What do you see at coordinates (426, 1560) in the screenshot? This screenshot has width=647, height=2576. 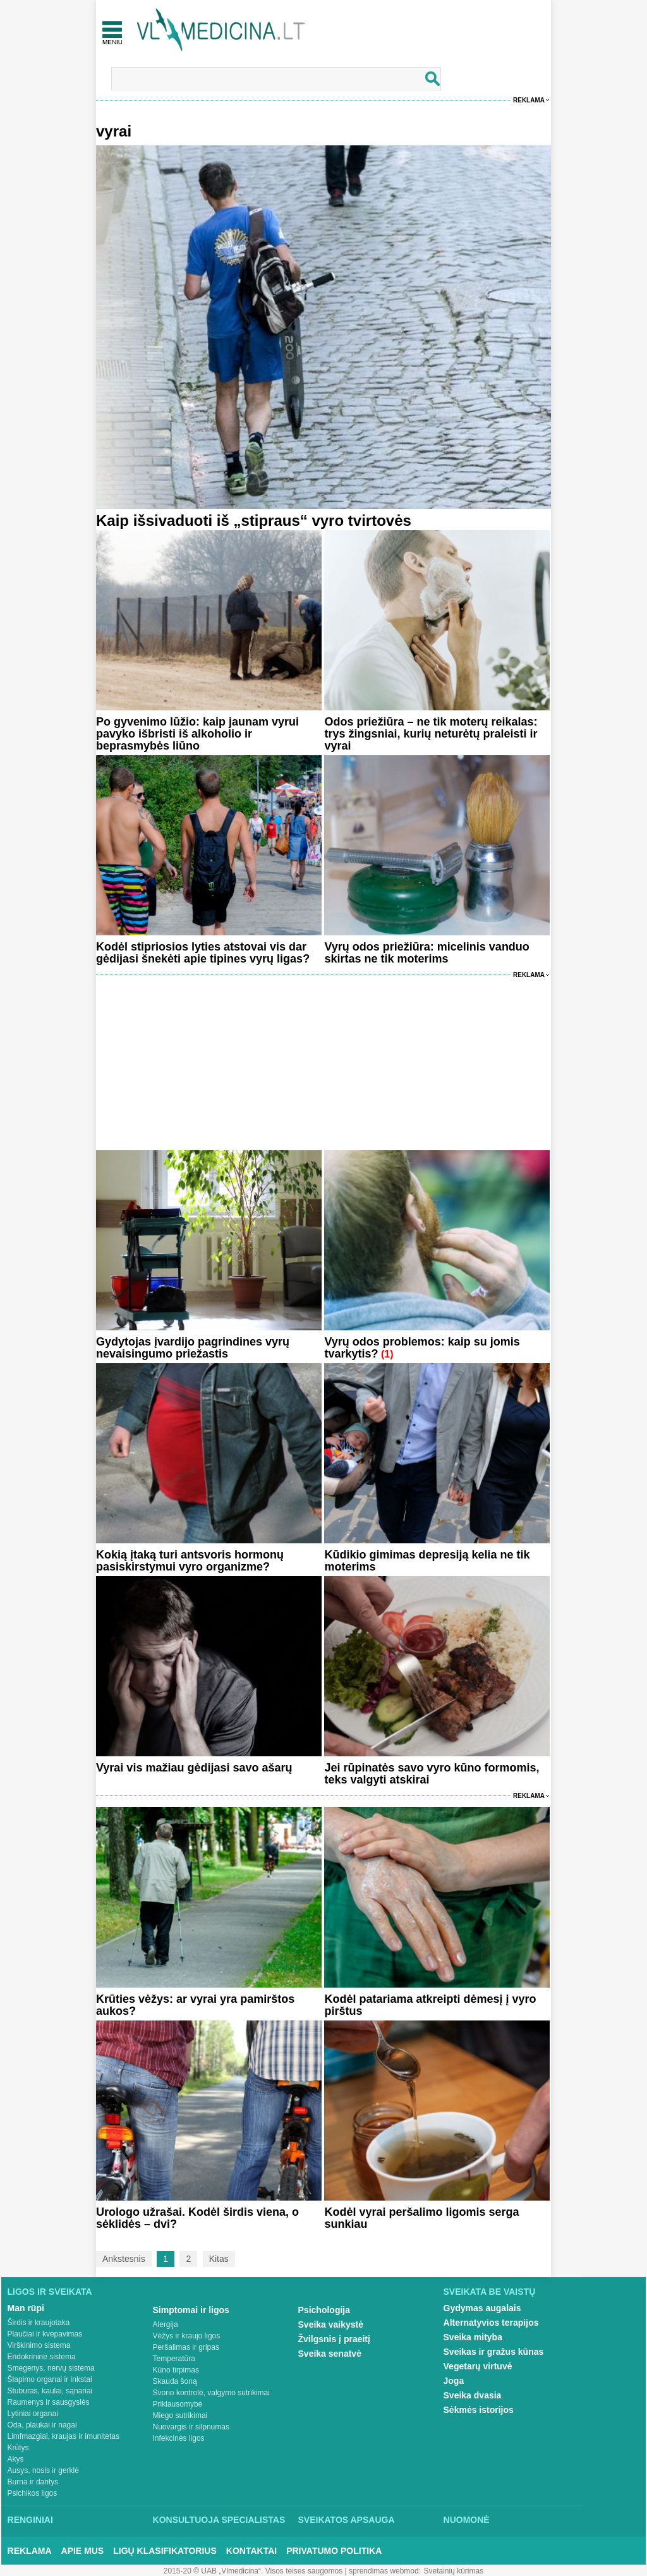 I see `Kūdikio gimimas depresiją kelia ne tik moterims` at bounding box center [426, 1560].